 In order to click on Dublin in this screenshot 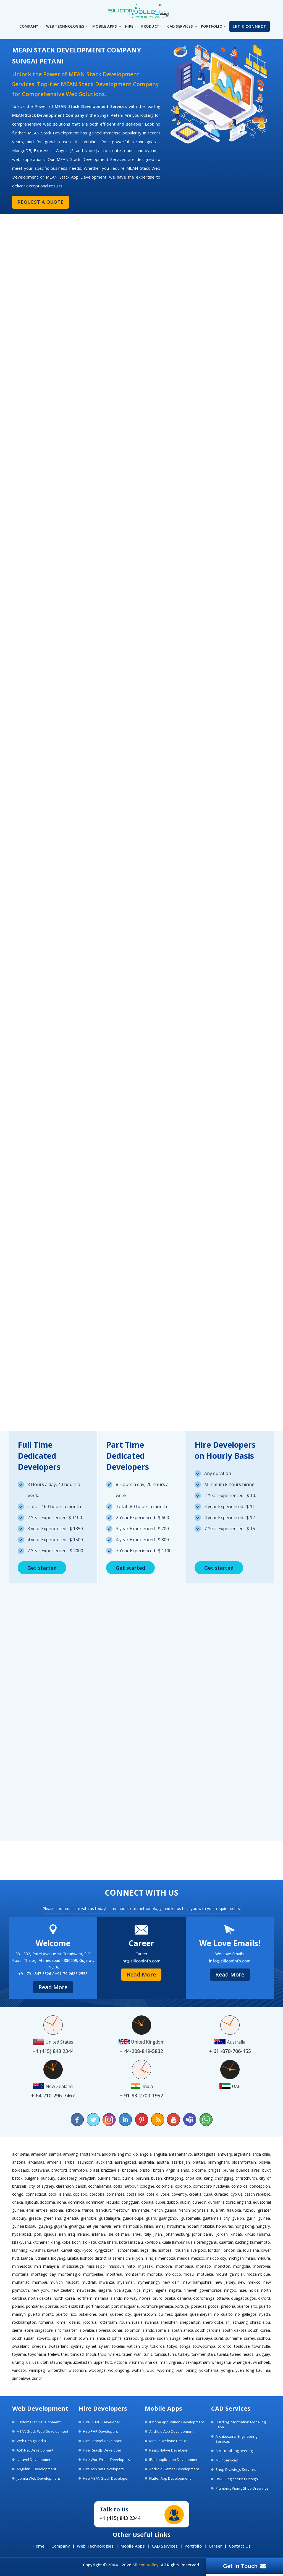, I will do `click(185, 2201)`.